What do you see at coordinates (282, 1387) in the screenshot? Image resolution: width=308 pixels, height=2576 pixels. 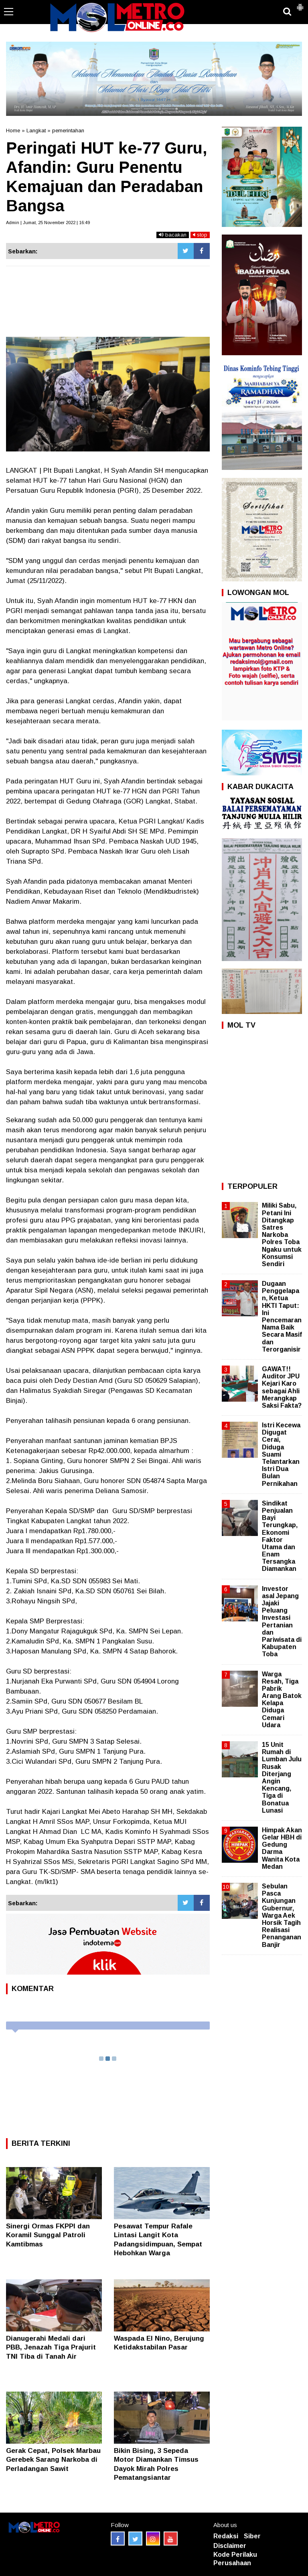 I see `GAWAT!! Auditor JPU Kejari Karo sebagai Ahli Merangkap Saksi Fakta?` at bounding box center [282, 1387].